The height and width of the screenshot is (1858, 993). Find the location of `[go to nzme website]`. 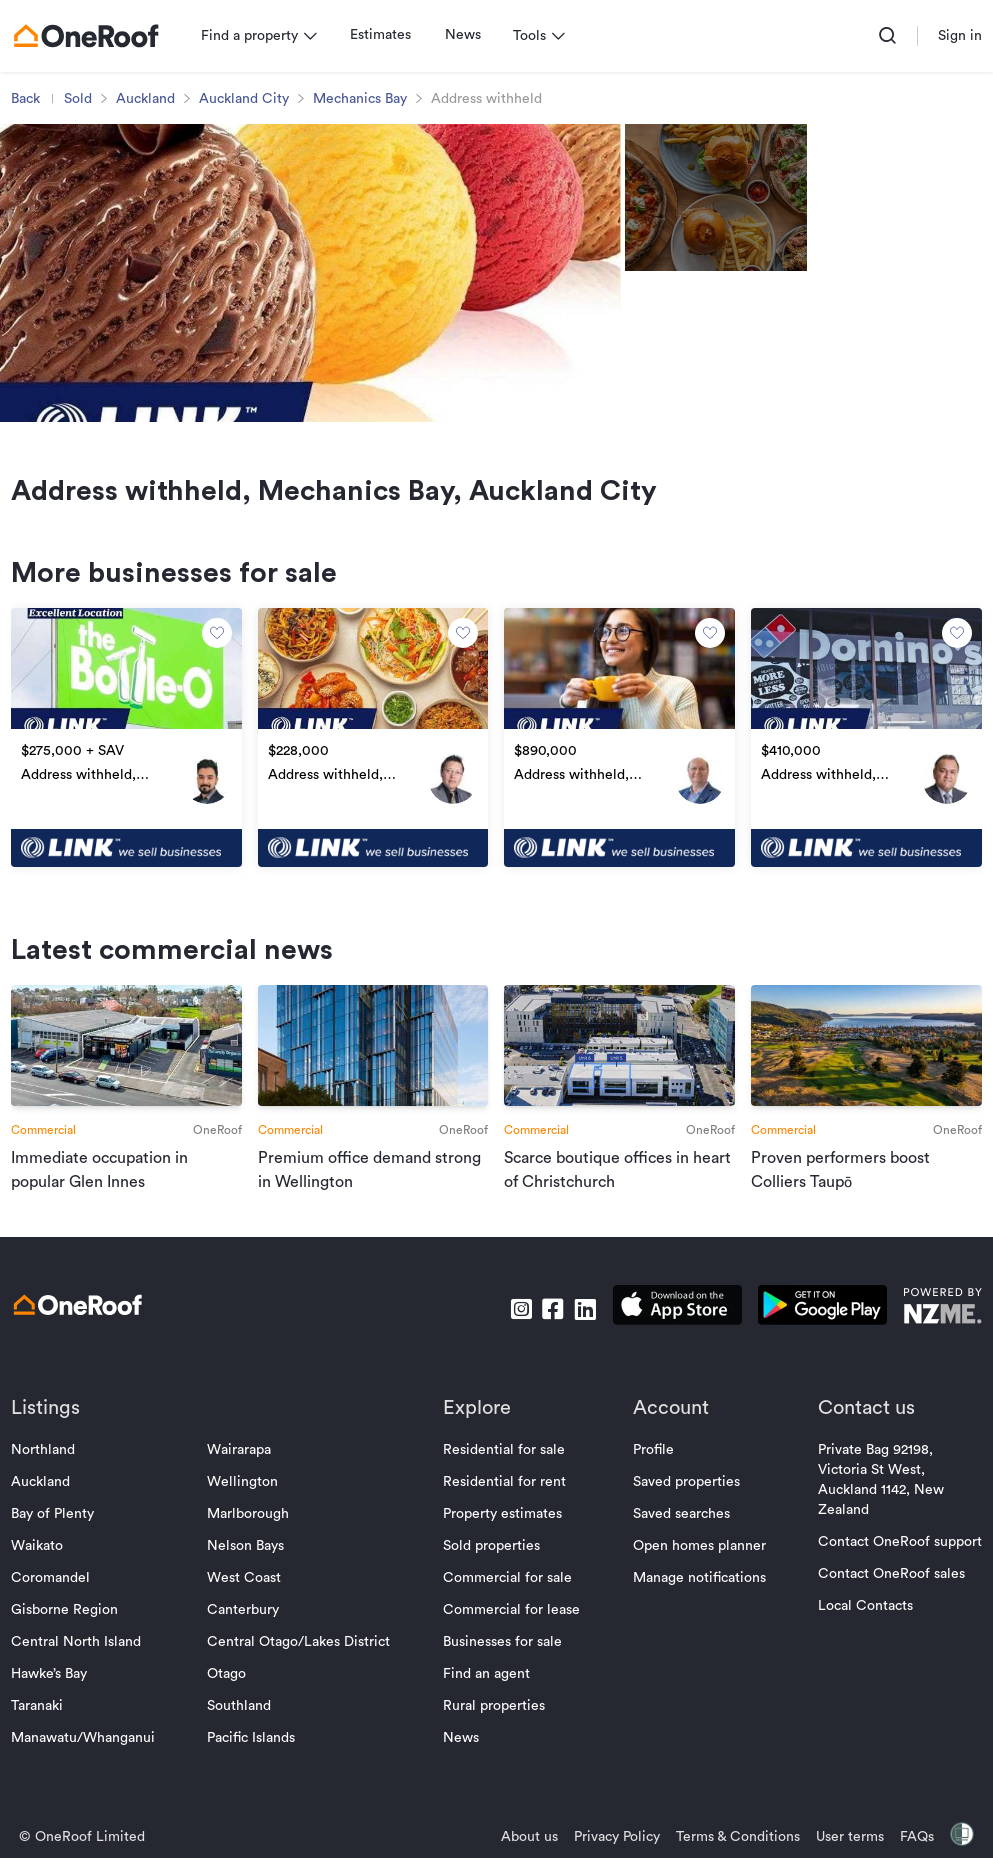

[go to nzme website] is located at coordinates (937, 1346).